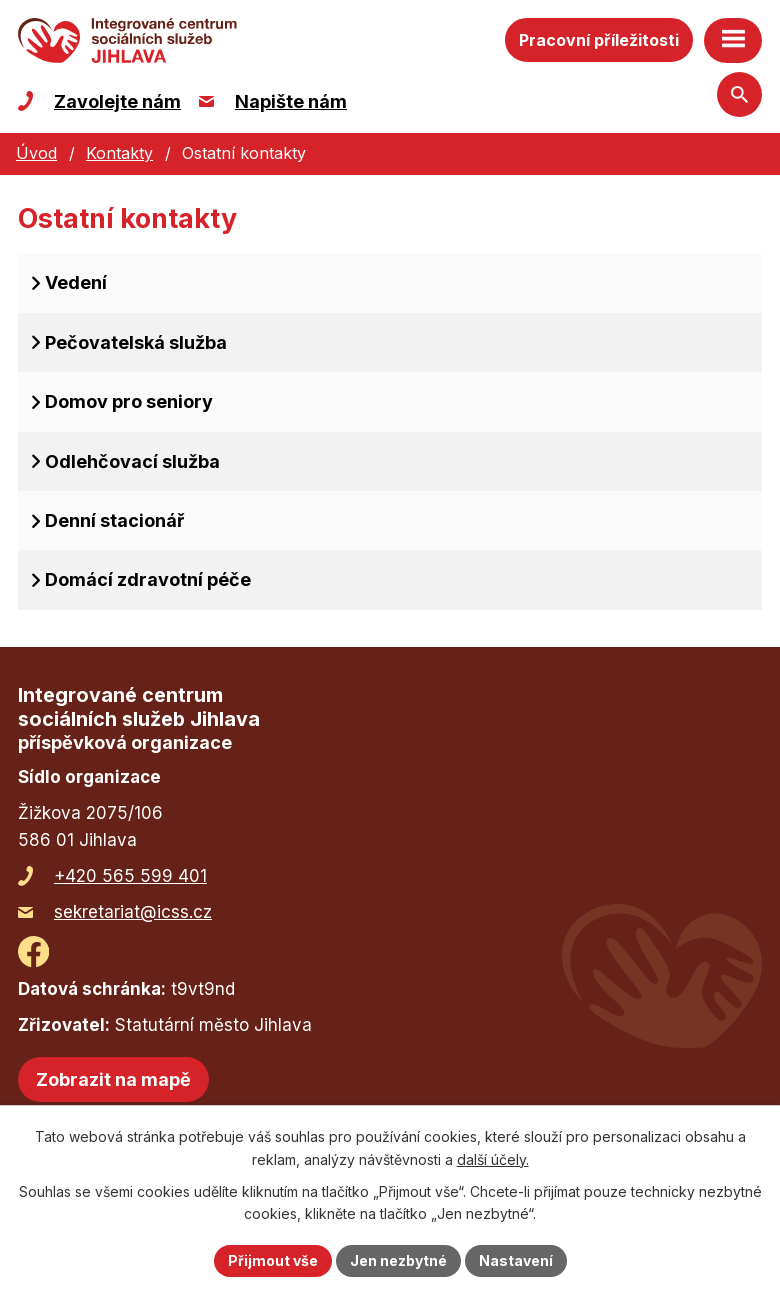 This screenshot has width=780, height=1296. I want to click on Jen nezbytné, so click(398, 1260).